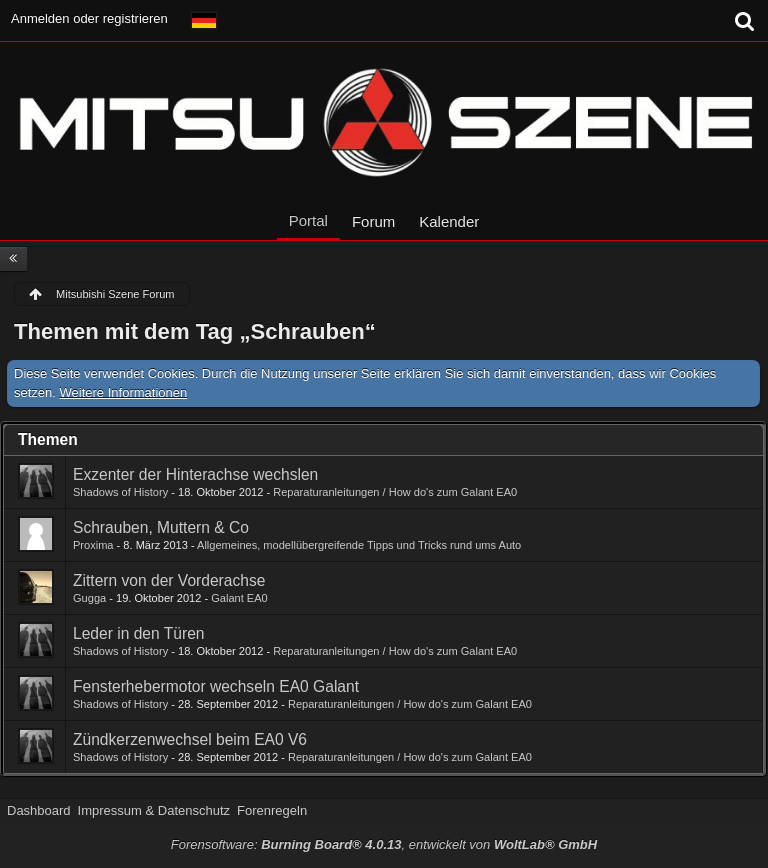  What do you see at coordinates (449, 221) in the screenshot?
I see `Kalender` at bounding box center [449, 221].